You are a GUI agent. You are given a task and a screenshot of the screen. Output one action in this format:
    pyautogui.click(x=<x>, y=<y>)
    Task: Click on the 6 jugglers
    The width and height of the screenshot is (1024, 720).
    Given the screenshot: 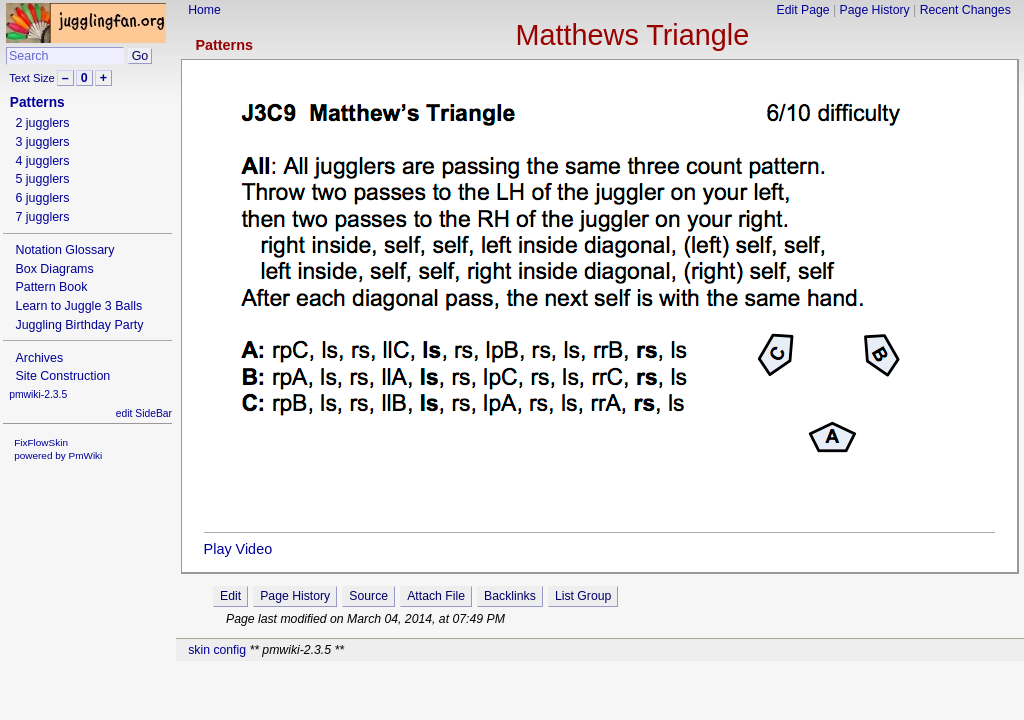 What is the action you would take?
    pyautogui.click(x=42, y=198)
    